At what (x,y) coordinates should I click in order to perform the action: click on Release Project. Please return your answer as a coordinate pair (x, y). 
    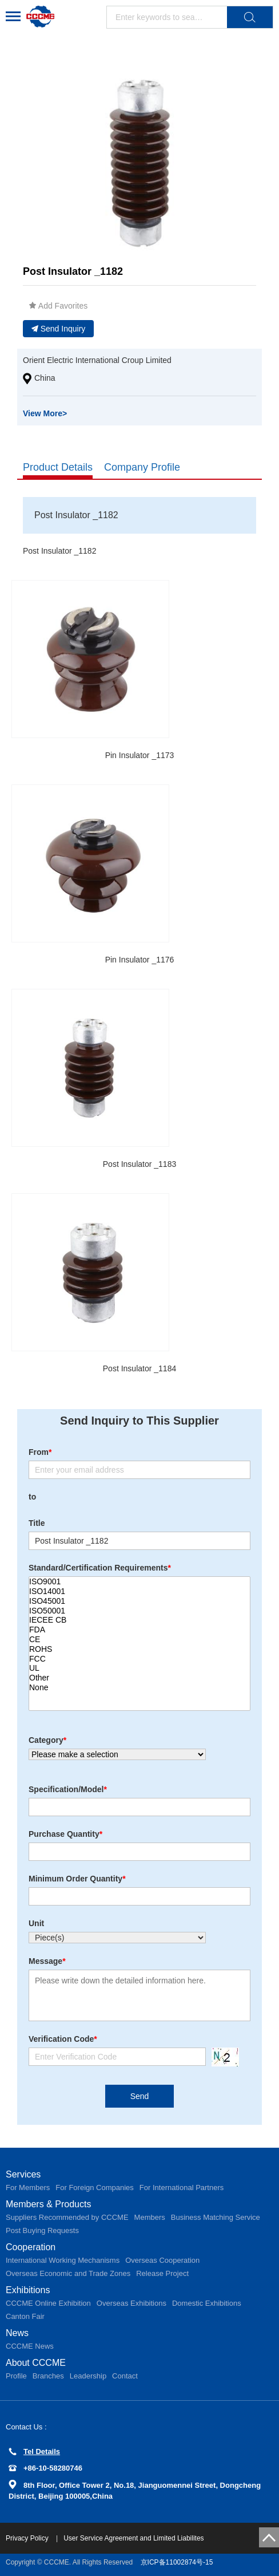
    Looking at the image, I should click on (162, 2273).